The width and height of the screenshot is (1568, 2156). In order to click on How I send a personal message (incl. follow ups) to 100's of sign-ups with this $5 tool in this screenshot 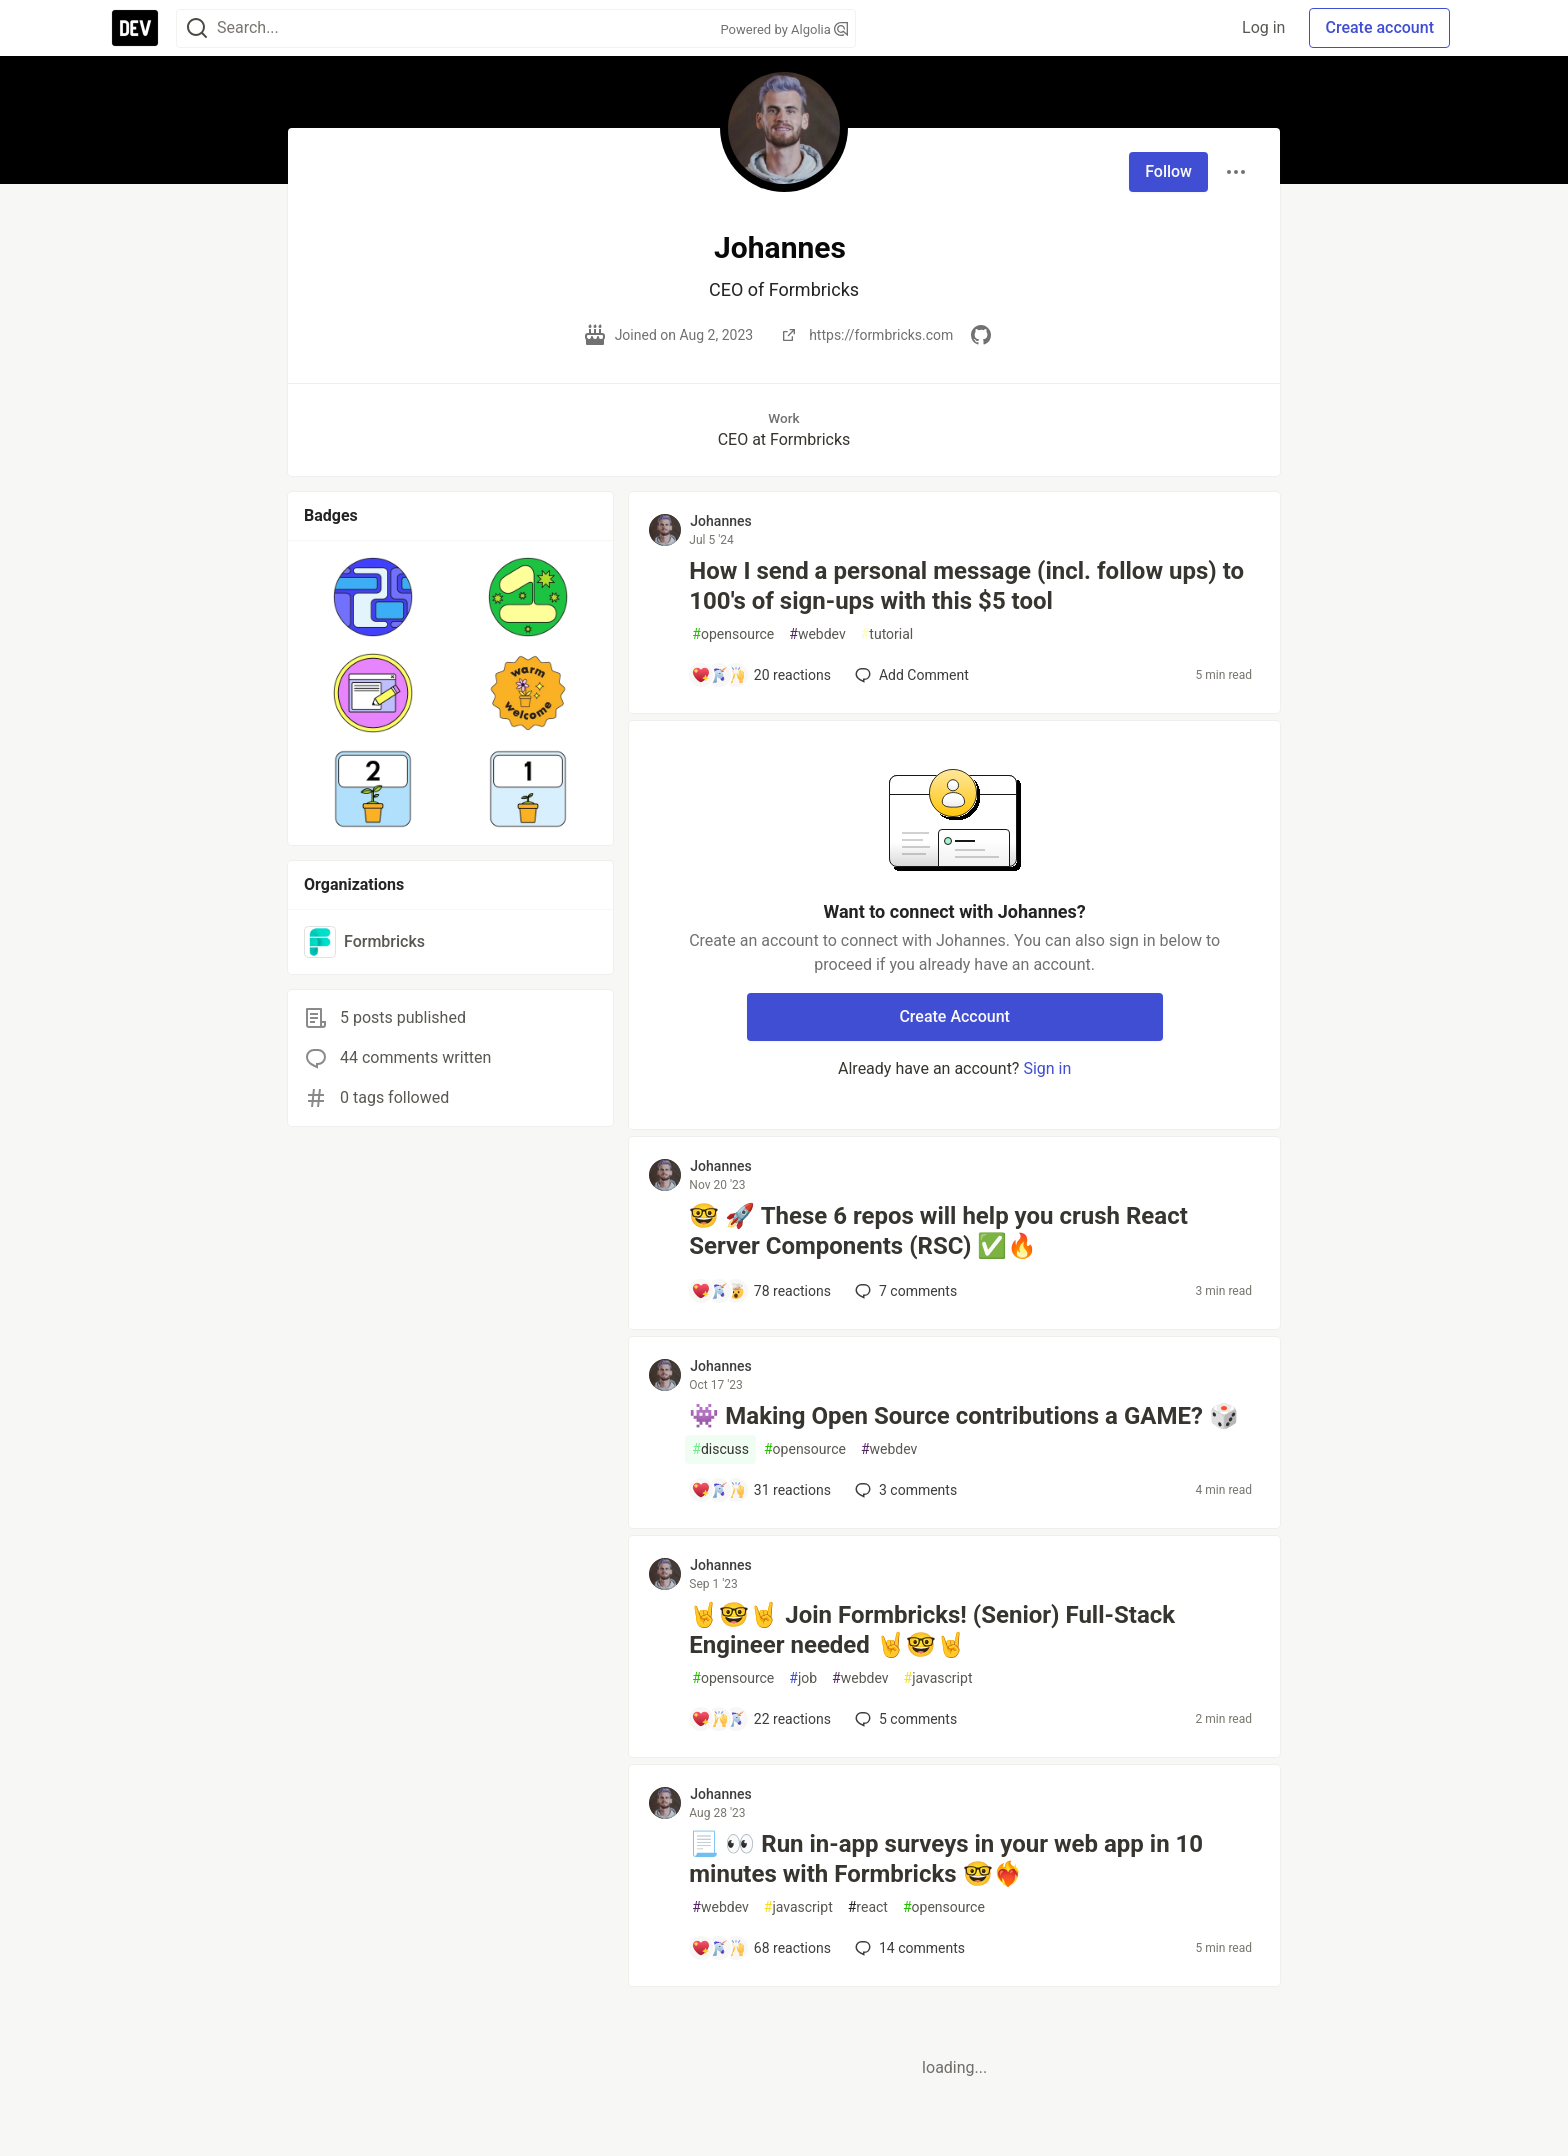, I will do `click(966, 586)`.